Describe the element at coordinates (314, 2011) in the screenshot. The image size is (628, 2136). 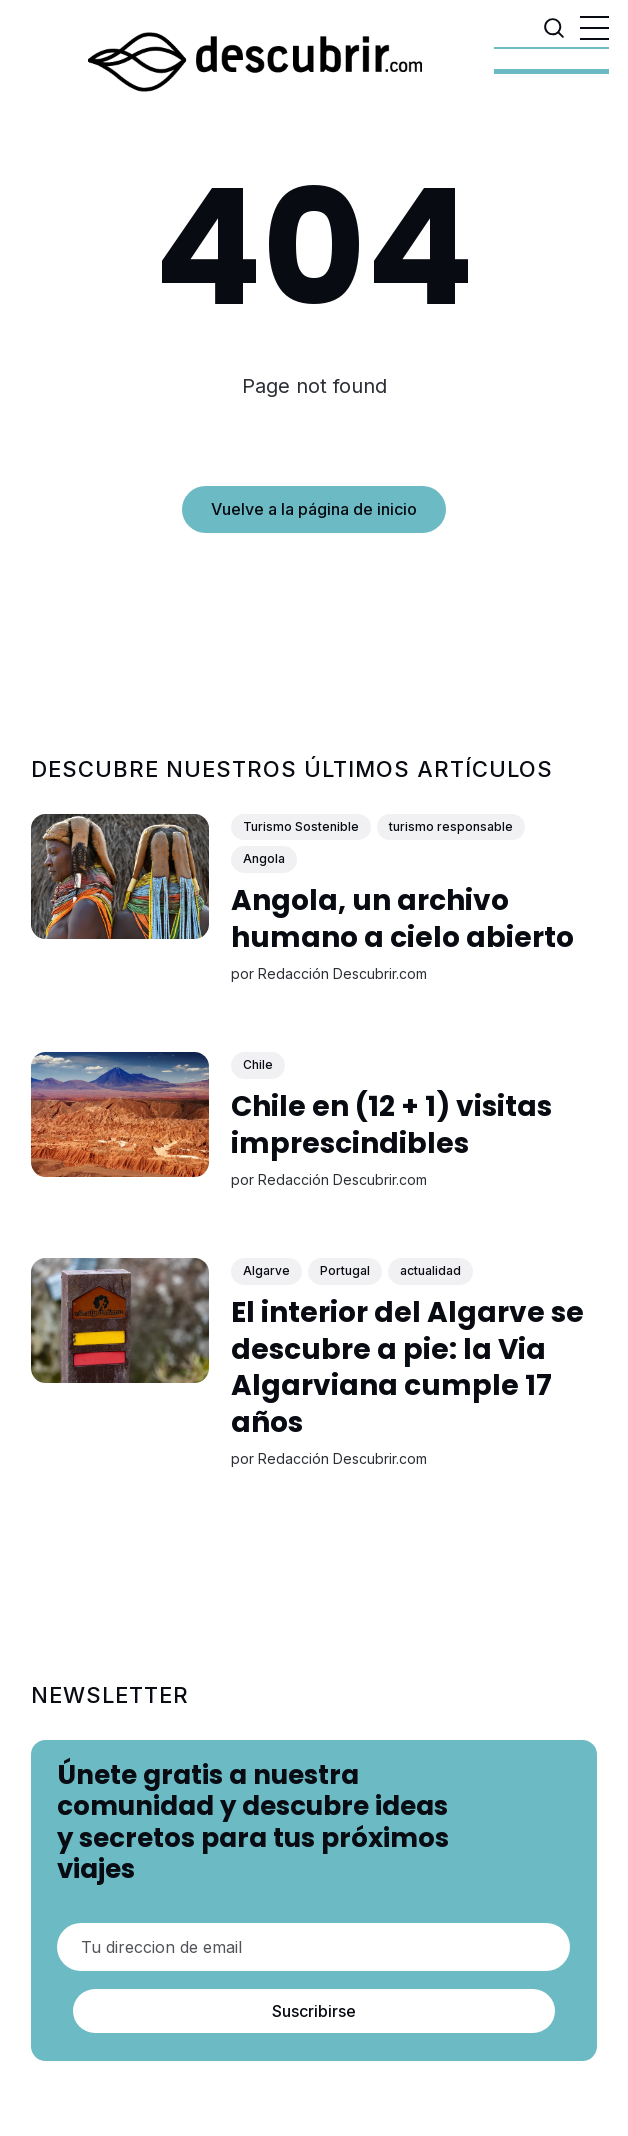
I see `Suscribirse` at that location.